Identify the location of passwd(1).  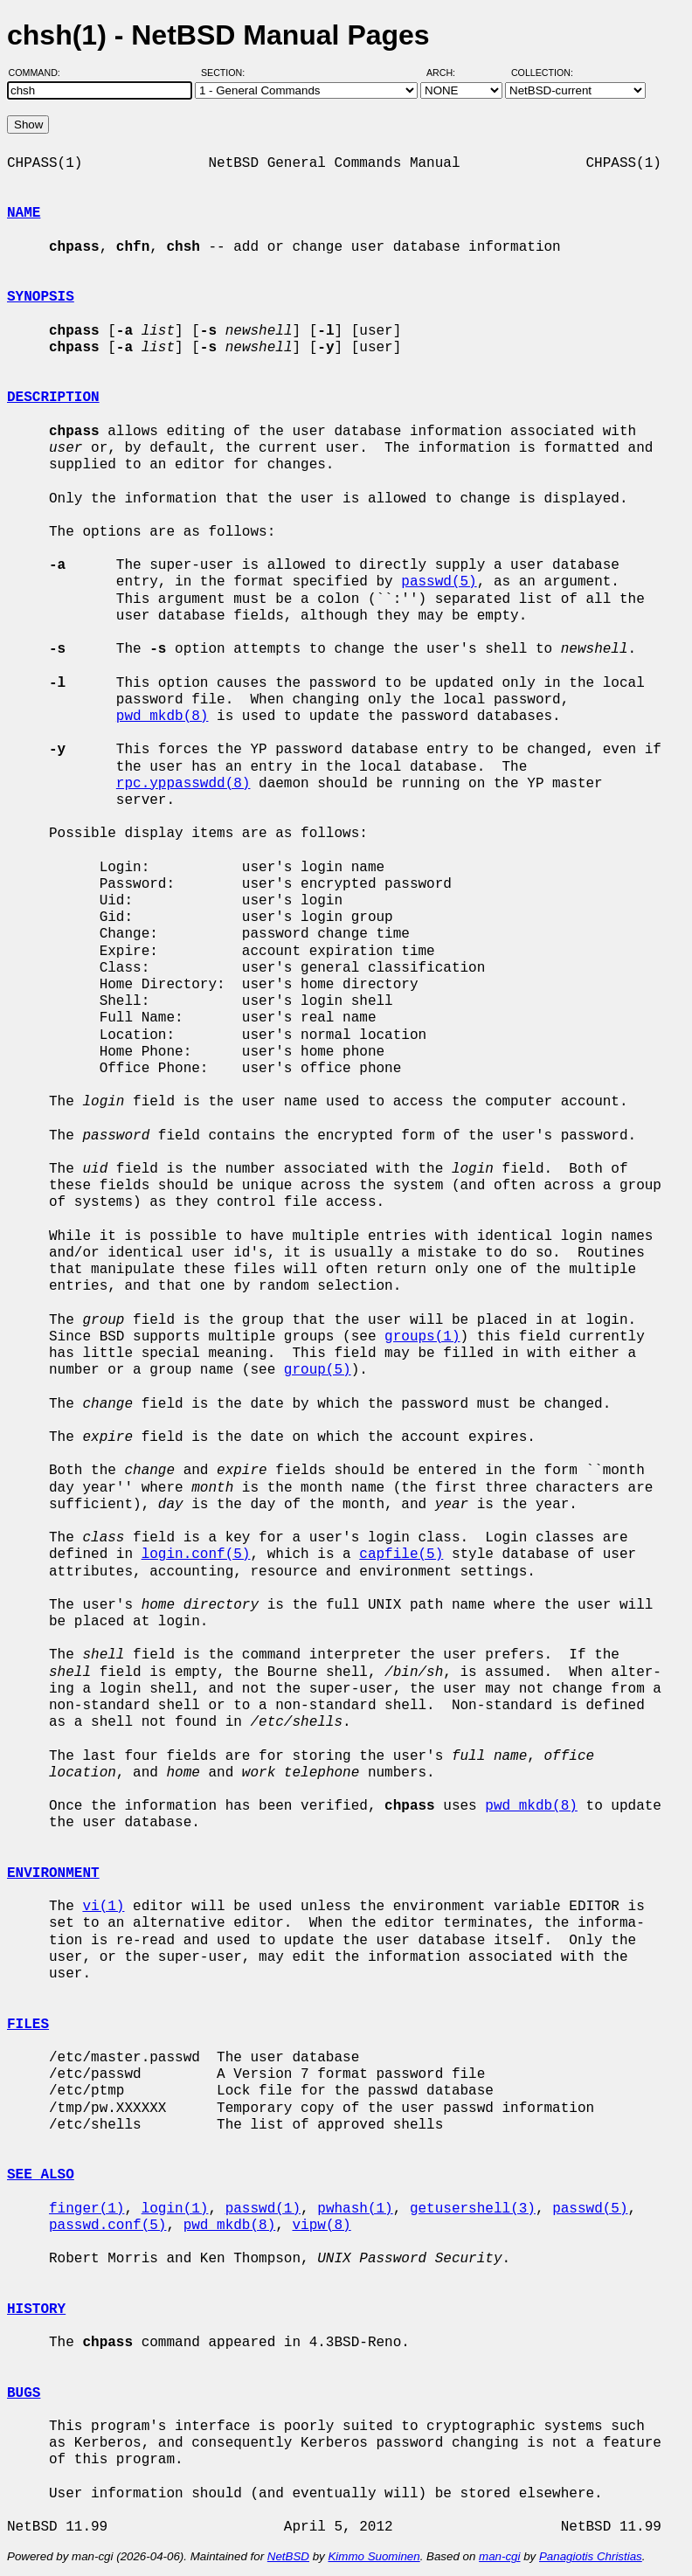
(263, 2209).